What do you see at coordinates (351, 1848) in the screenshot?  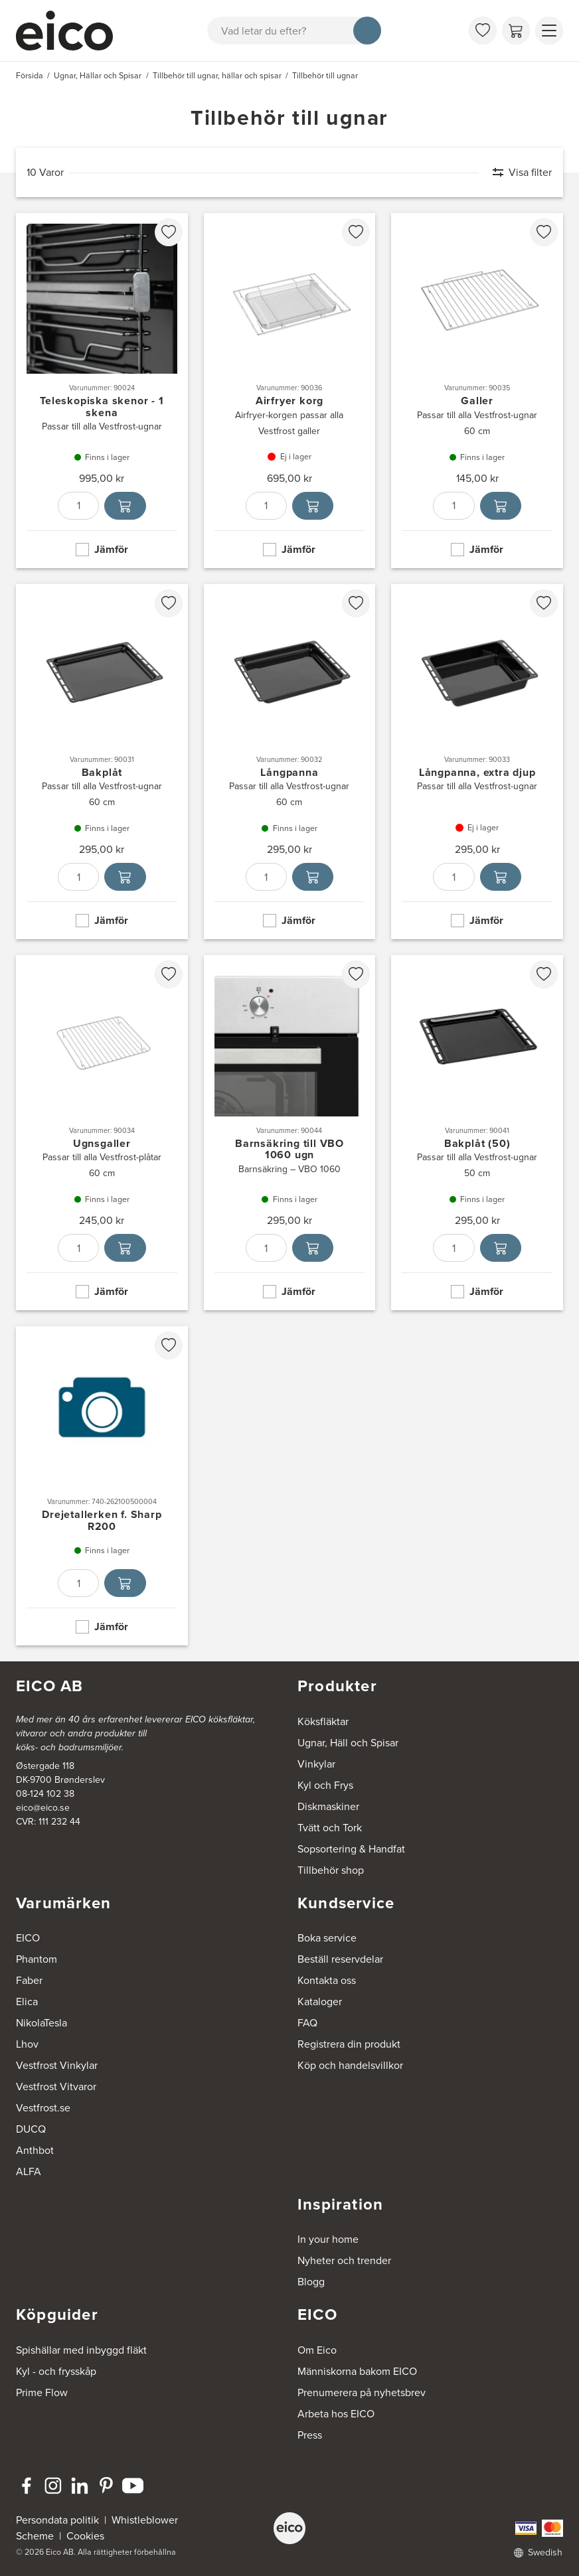 I see `Sopsortering & Handfat` at bounding box center [351, 1848].